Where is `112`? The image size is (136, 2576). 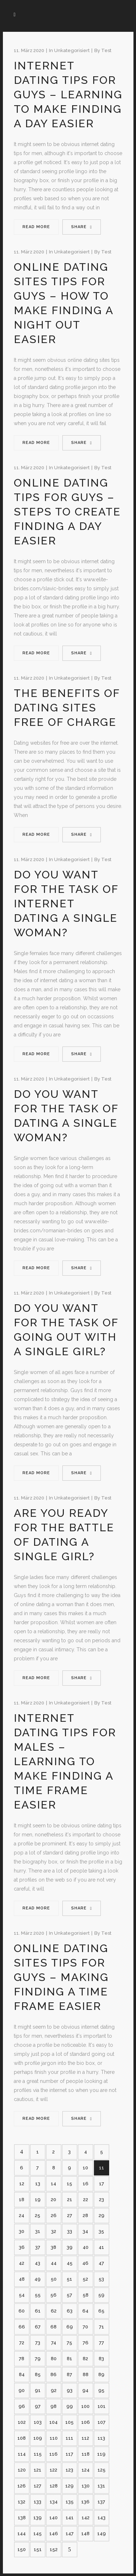
112 is located at coordinates (85, 2438).